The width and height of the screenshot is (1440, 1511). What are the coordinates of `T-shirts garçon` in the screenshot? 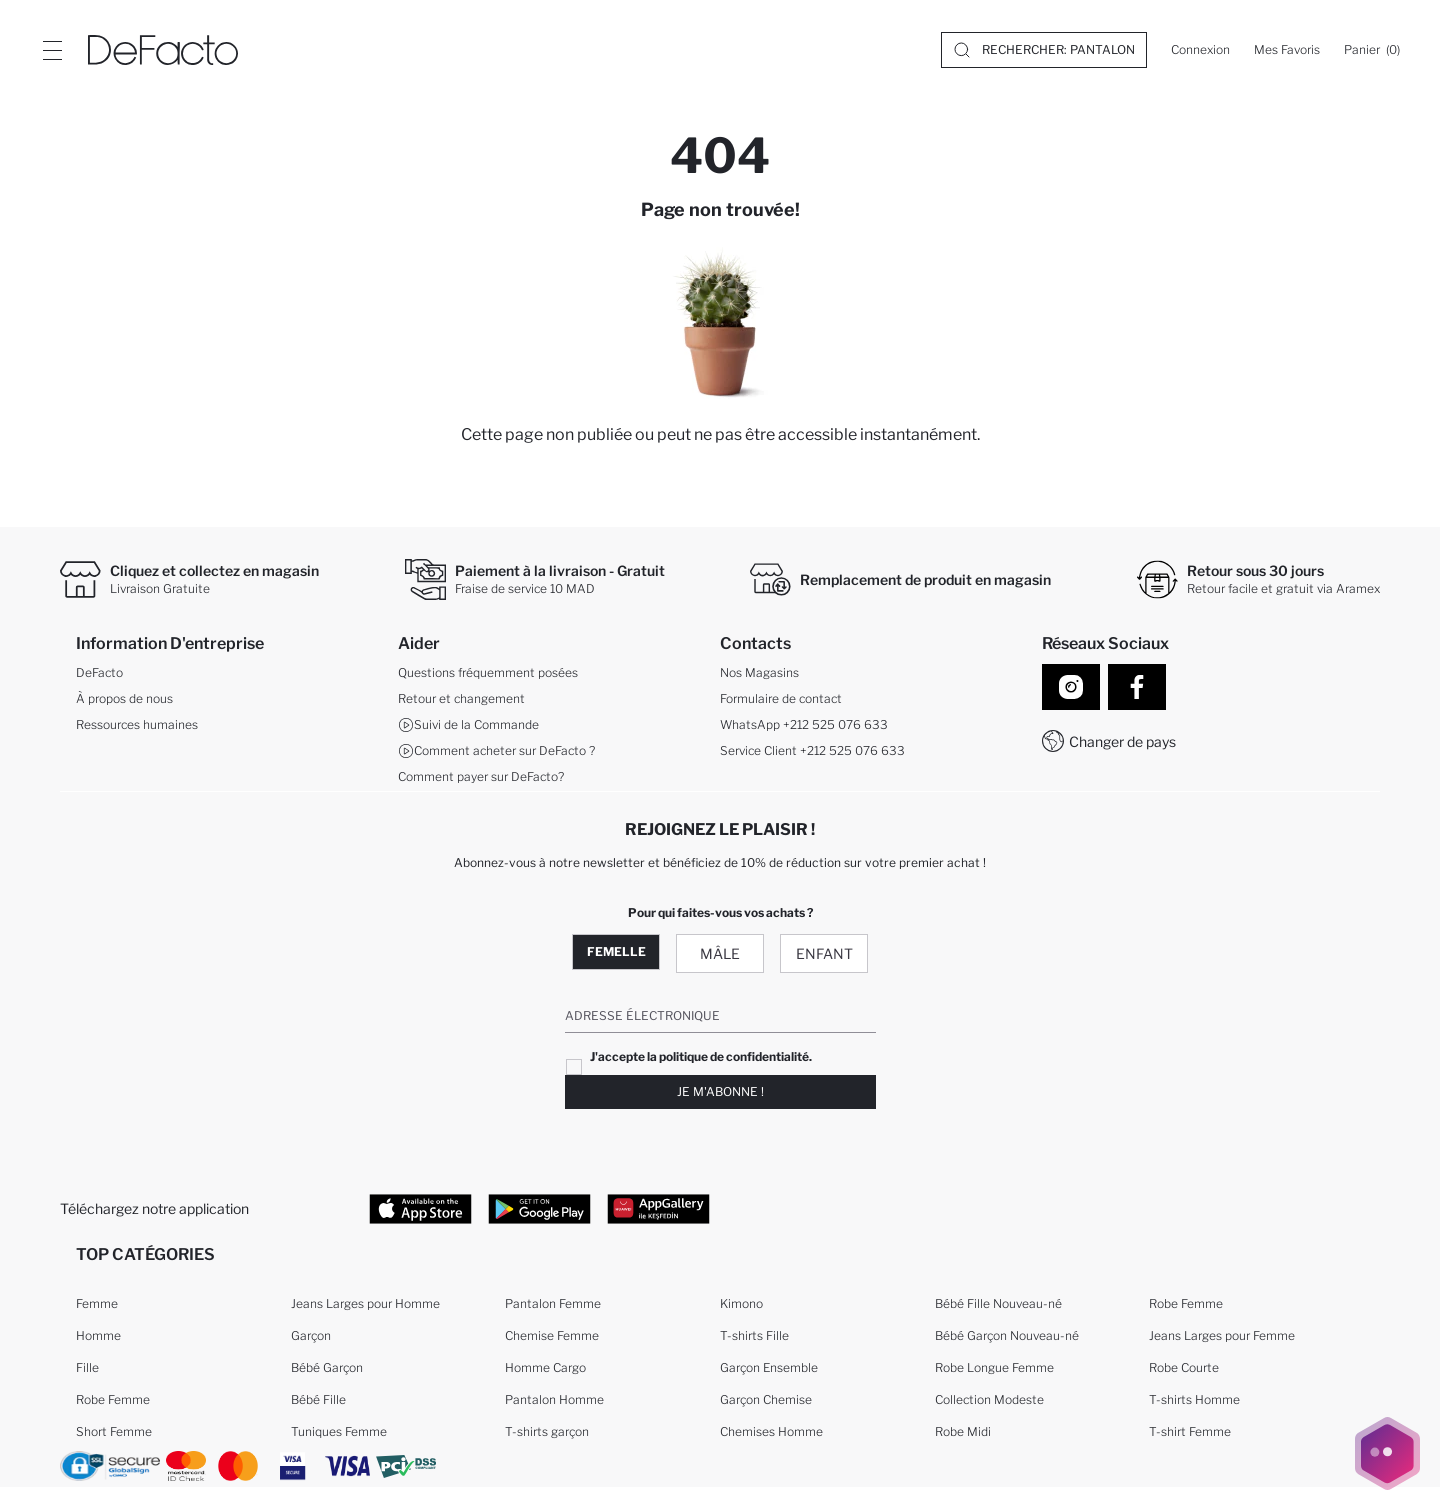 It's located at (547, 1431).